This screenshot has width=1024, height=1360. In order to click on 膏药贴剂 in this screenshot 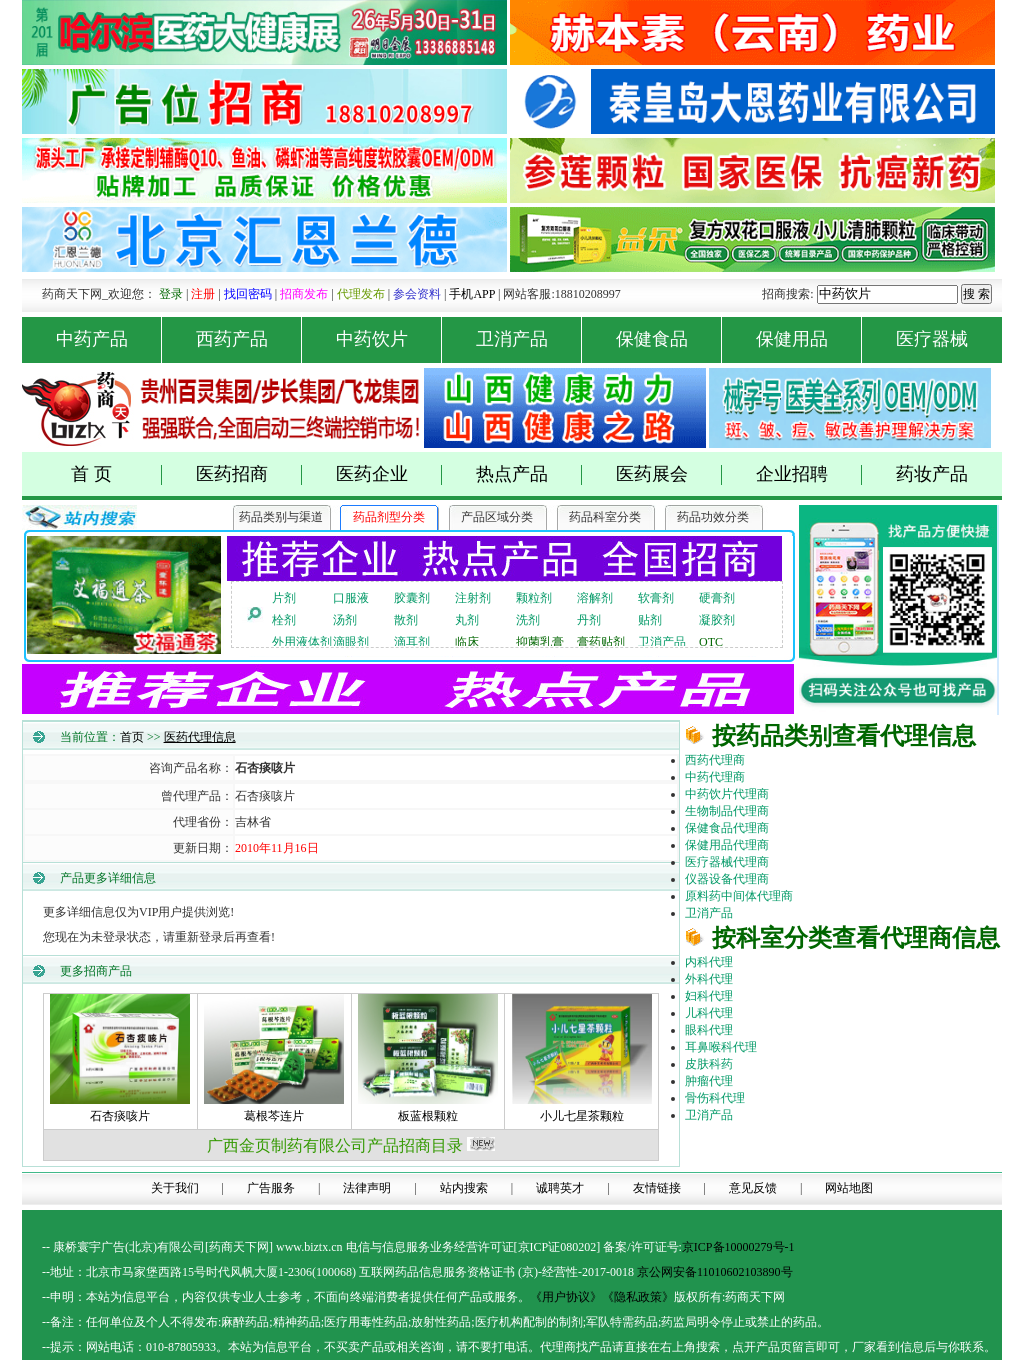, I will do `click(601, 642)`.